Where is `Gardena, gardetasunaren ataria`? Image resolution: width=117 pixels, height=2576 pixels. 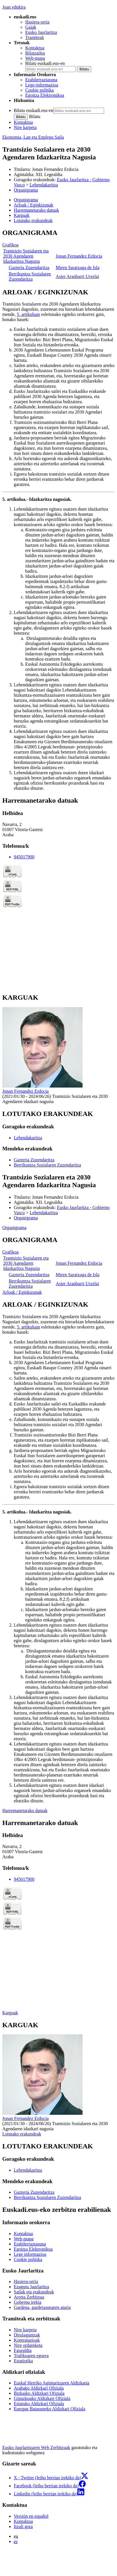
Gardena, gardetasunaren ataria is located at coordinates (42, 2307).